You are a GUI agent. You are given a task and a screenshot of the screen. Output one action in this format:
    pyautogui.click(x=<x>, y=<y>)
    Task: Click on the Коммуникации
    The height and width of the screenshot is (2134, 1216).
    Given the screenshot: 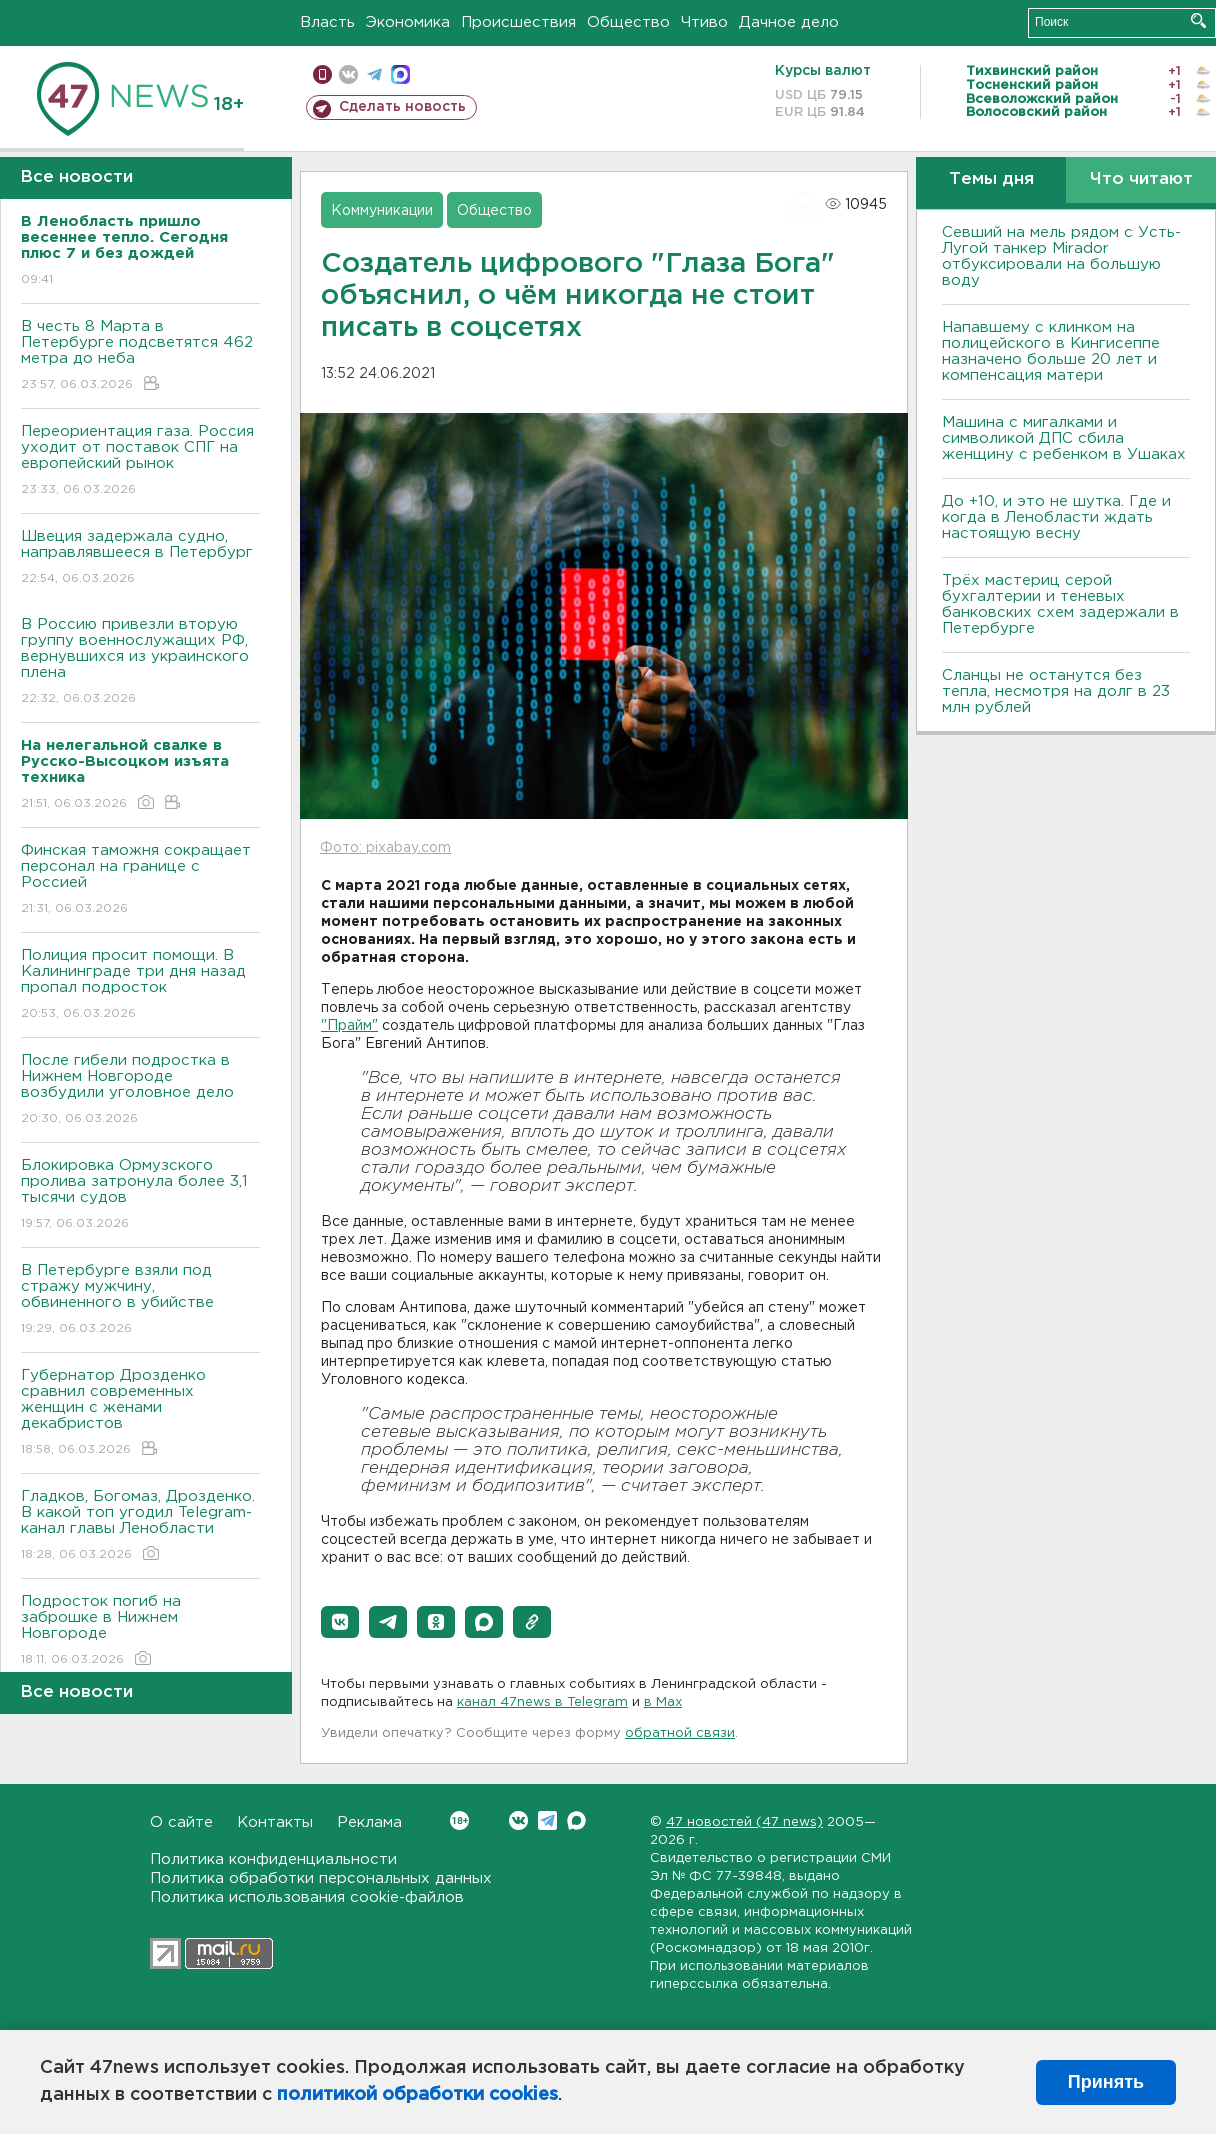 What is the action you would take?
    pyautogui.click(x=382, y=211)
    